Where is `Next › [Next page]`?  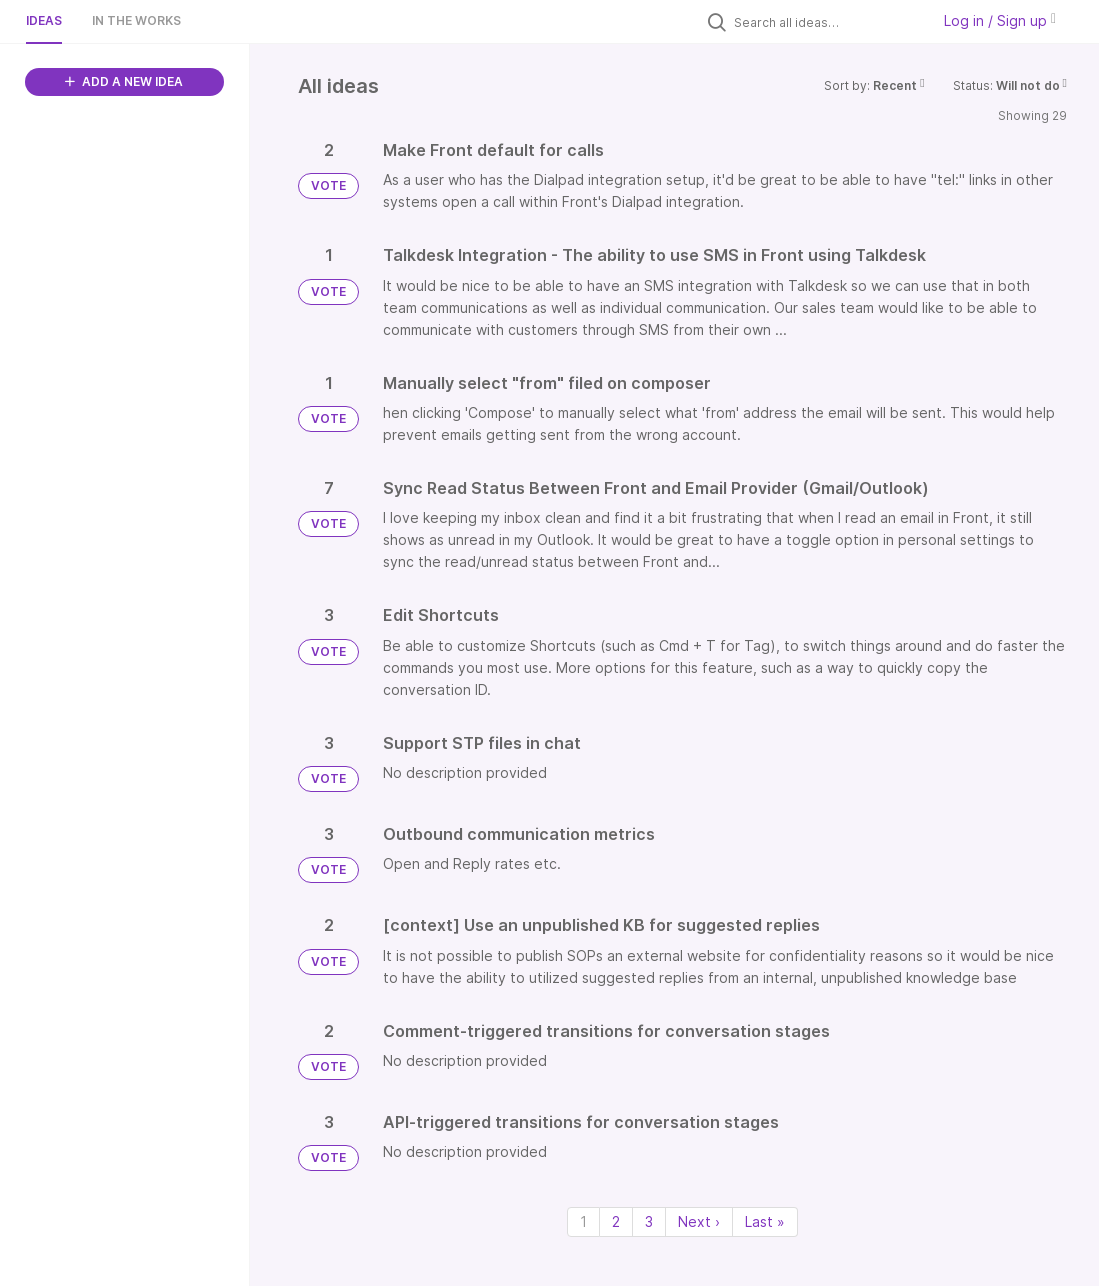
Next › [Next page] is located at coordinates (699, 1221).